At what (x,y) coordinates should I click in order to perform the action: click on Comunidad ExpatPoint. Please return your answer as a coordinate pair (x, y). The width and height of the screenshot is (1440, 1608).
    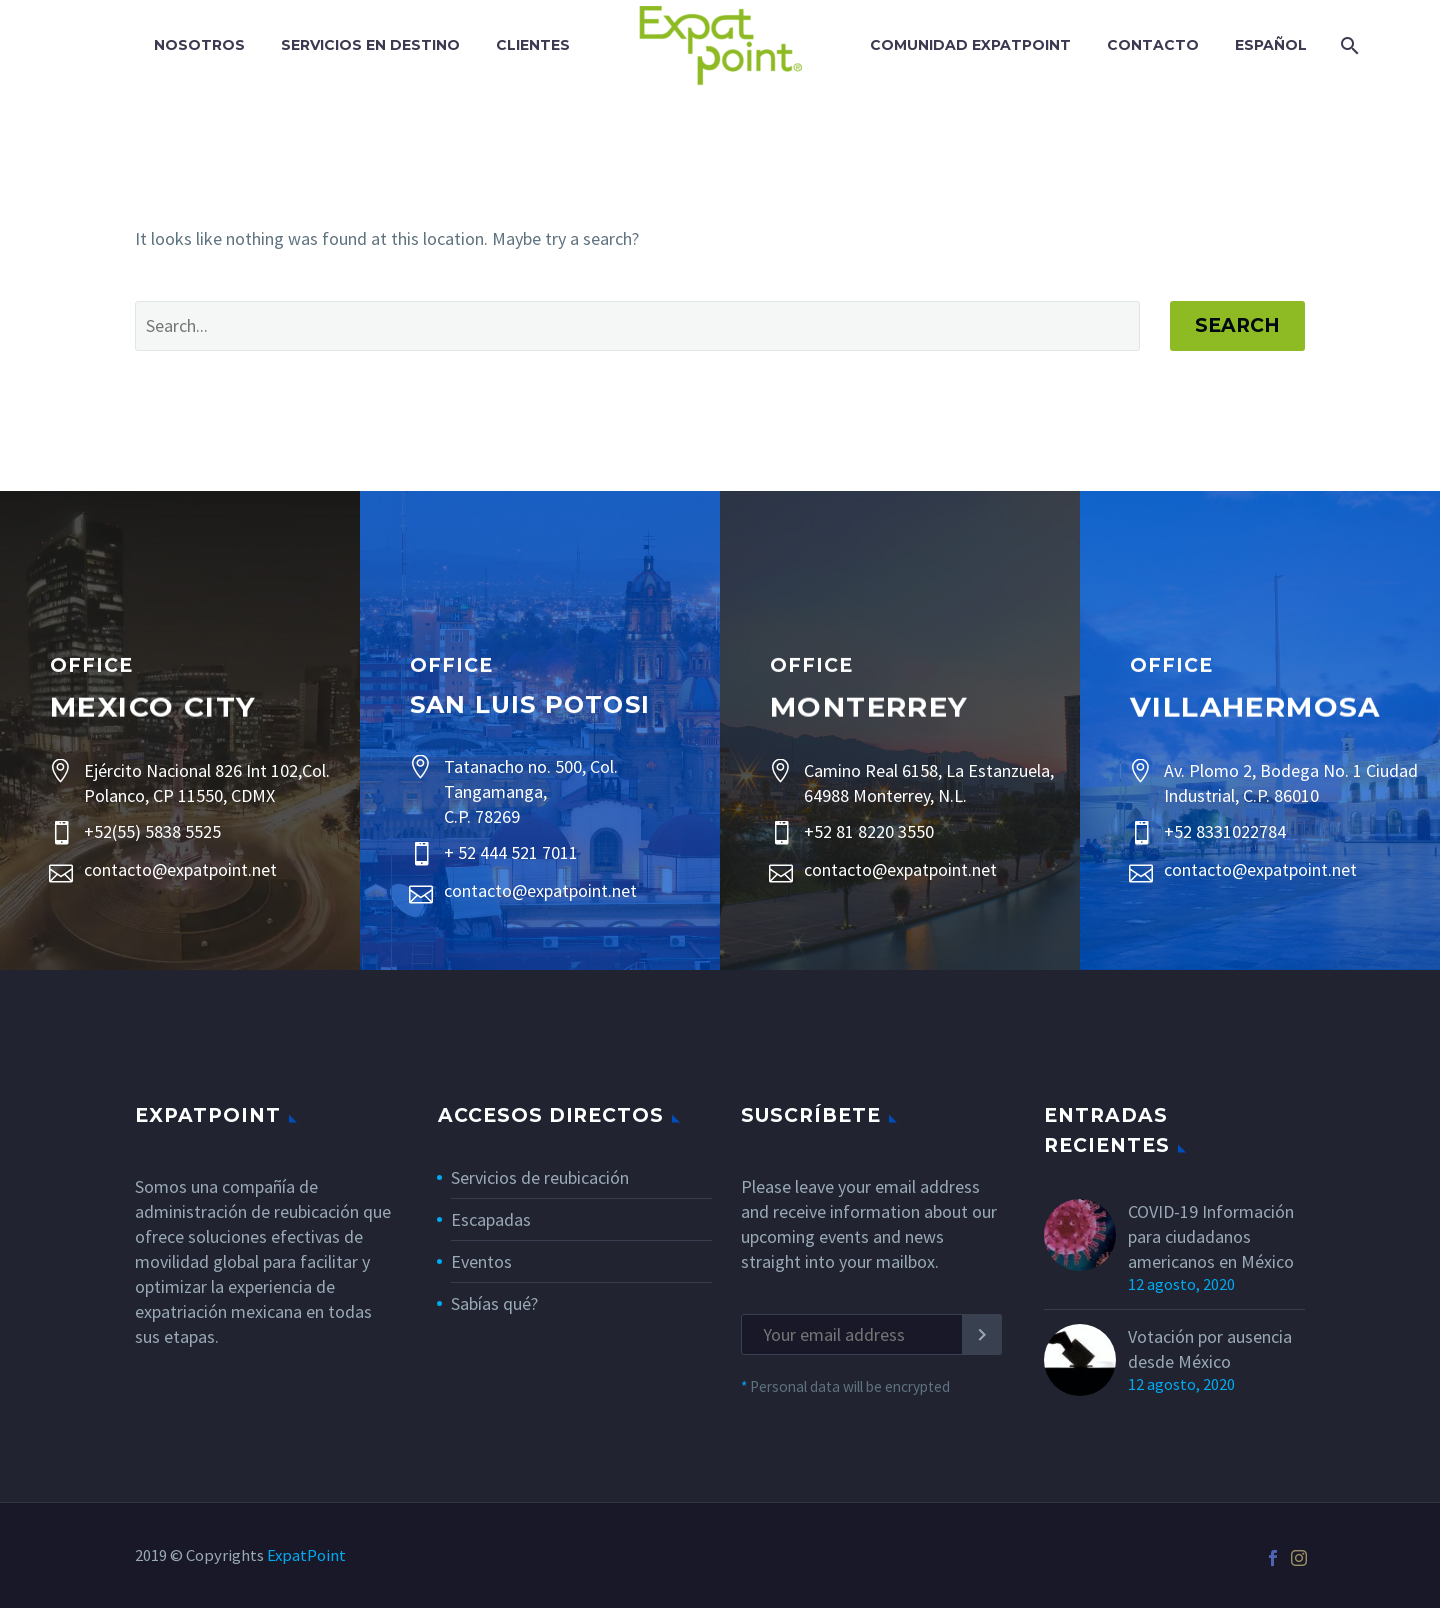
    Looking at the image, I should click on (970, 45).